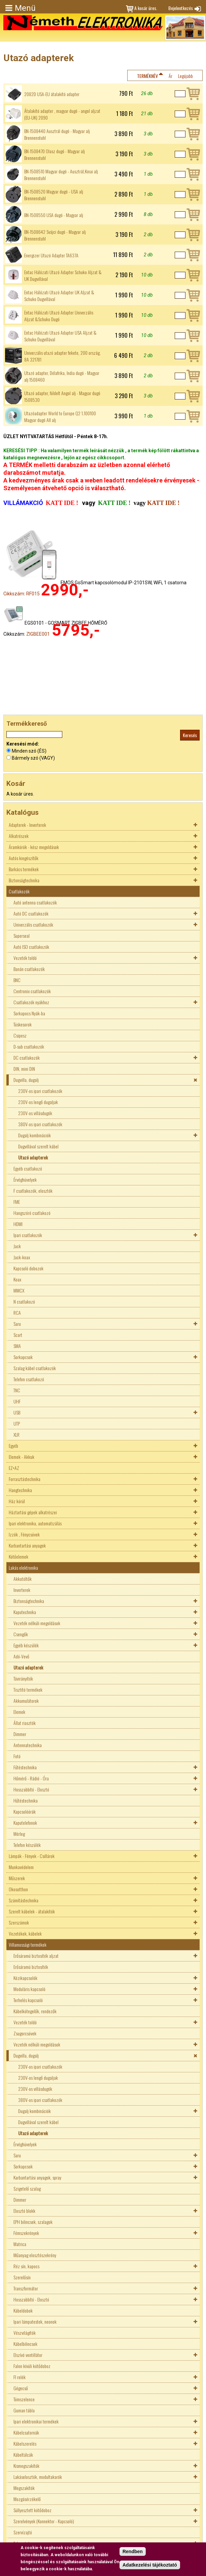 This screenshot has height=2576, width=206. I want to click on Vészvilágítók, so click(24, 2332).